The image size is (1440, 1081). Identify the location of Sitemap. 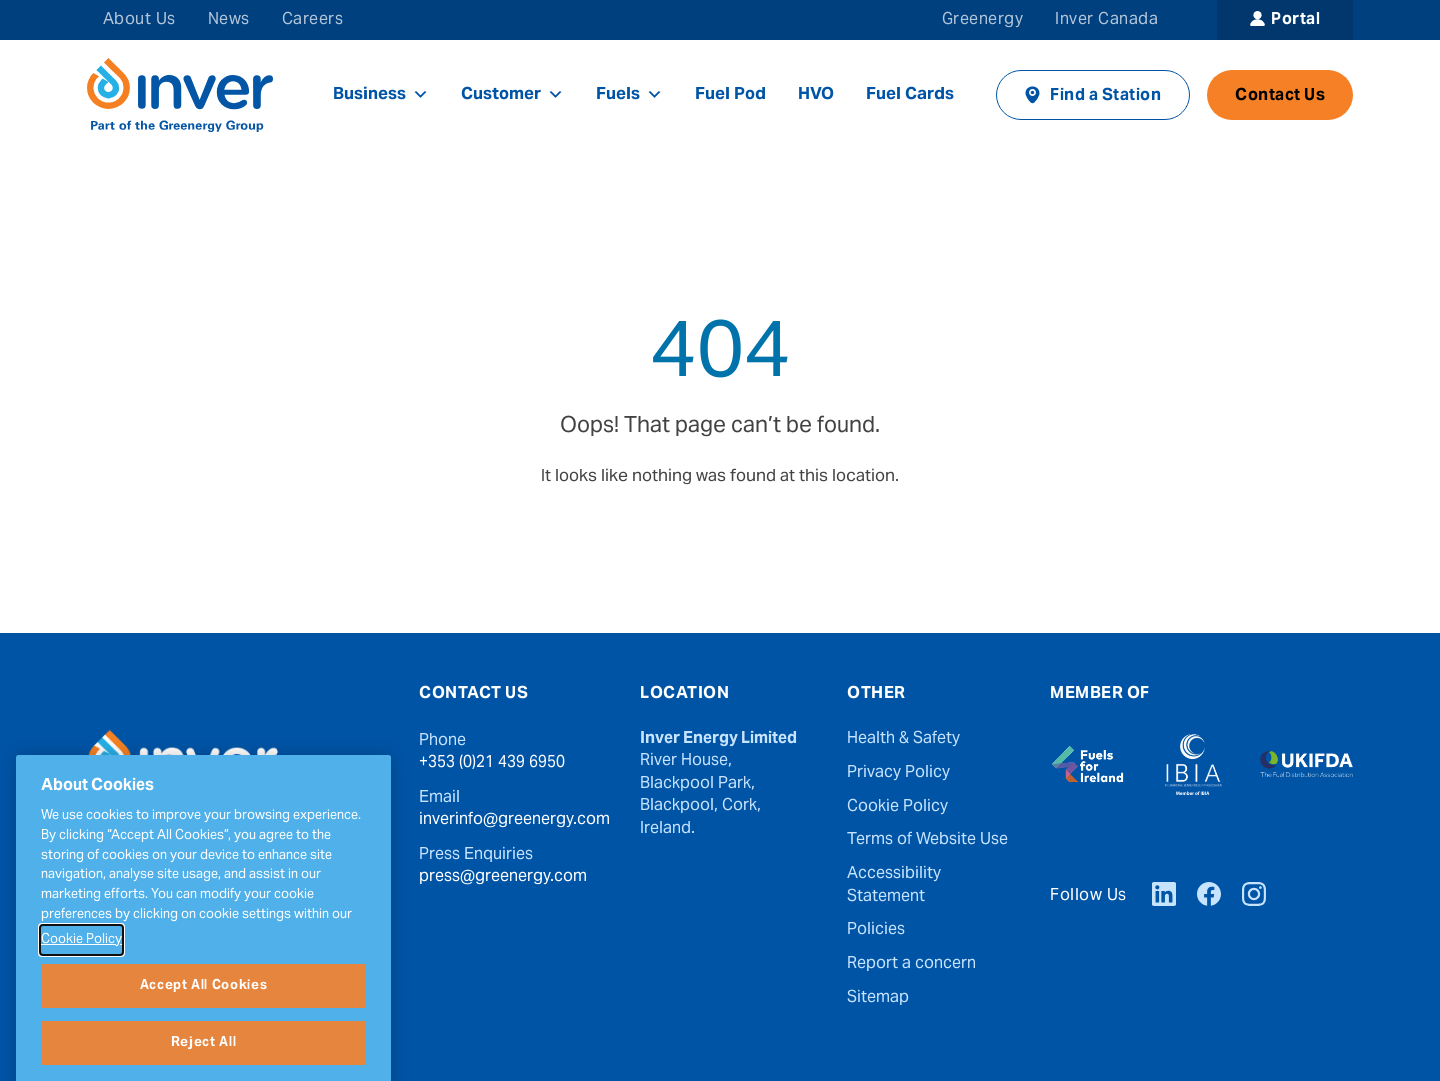
(878, 998).